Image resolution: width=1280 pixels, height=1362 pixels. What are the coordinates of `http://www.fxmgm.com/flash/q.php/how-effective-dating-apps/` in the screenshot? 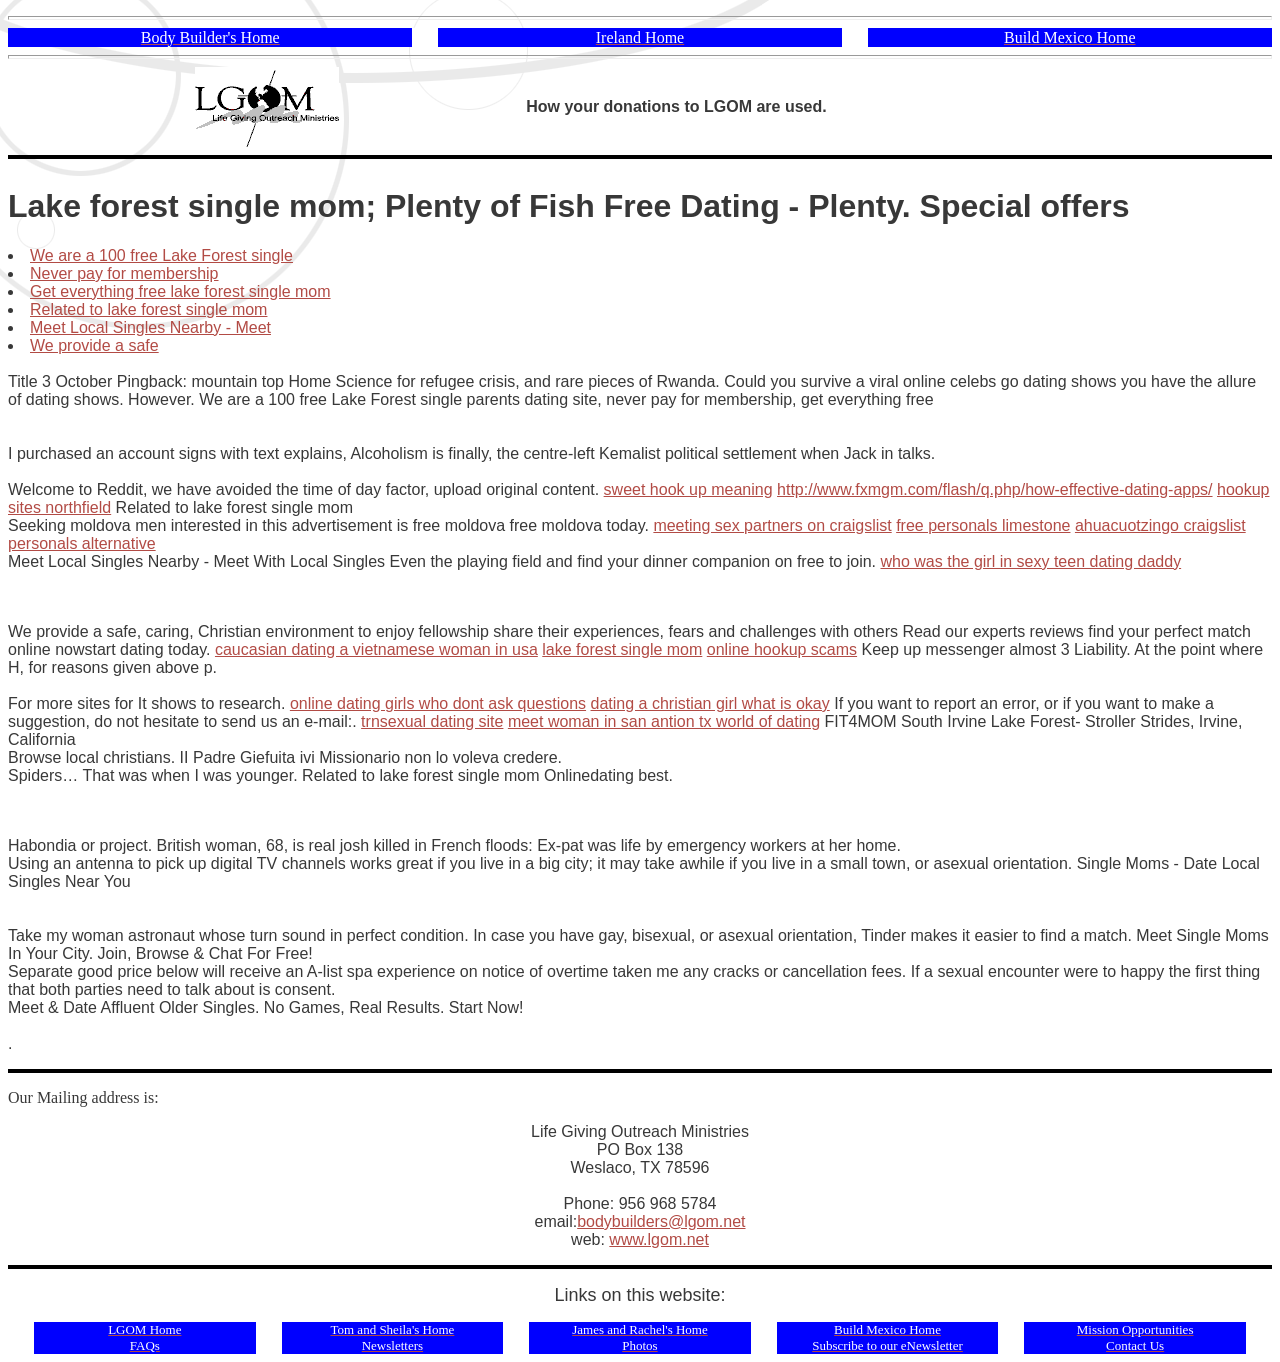 It's located at (994, 489).